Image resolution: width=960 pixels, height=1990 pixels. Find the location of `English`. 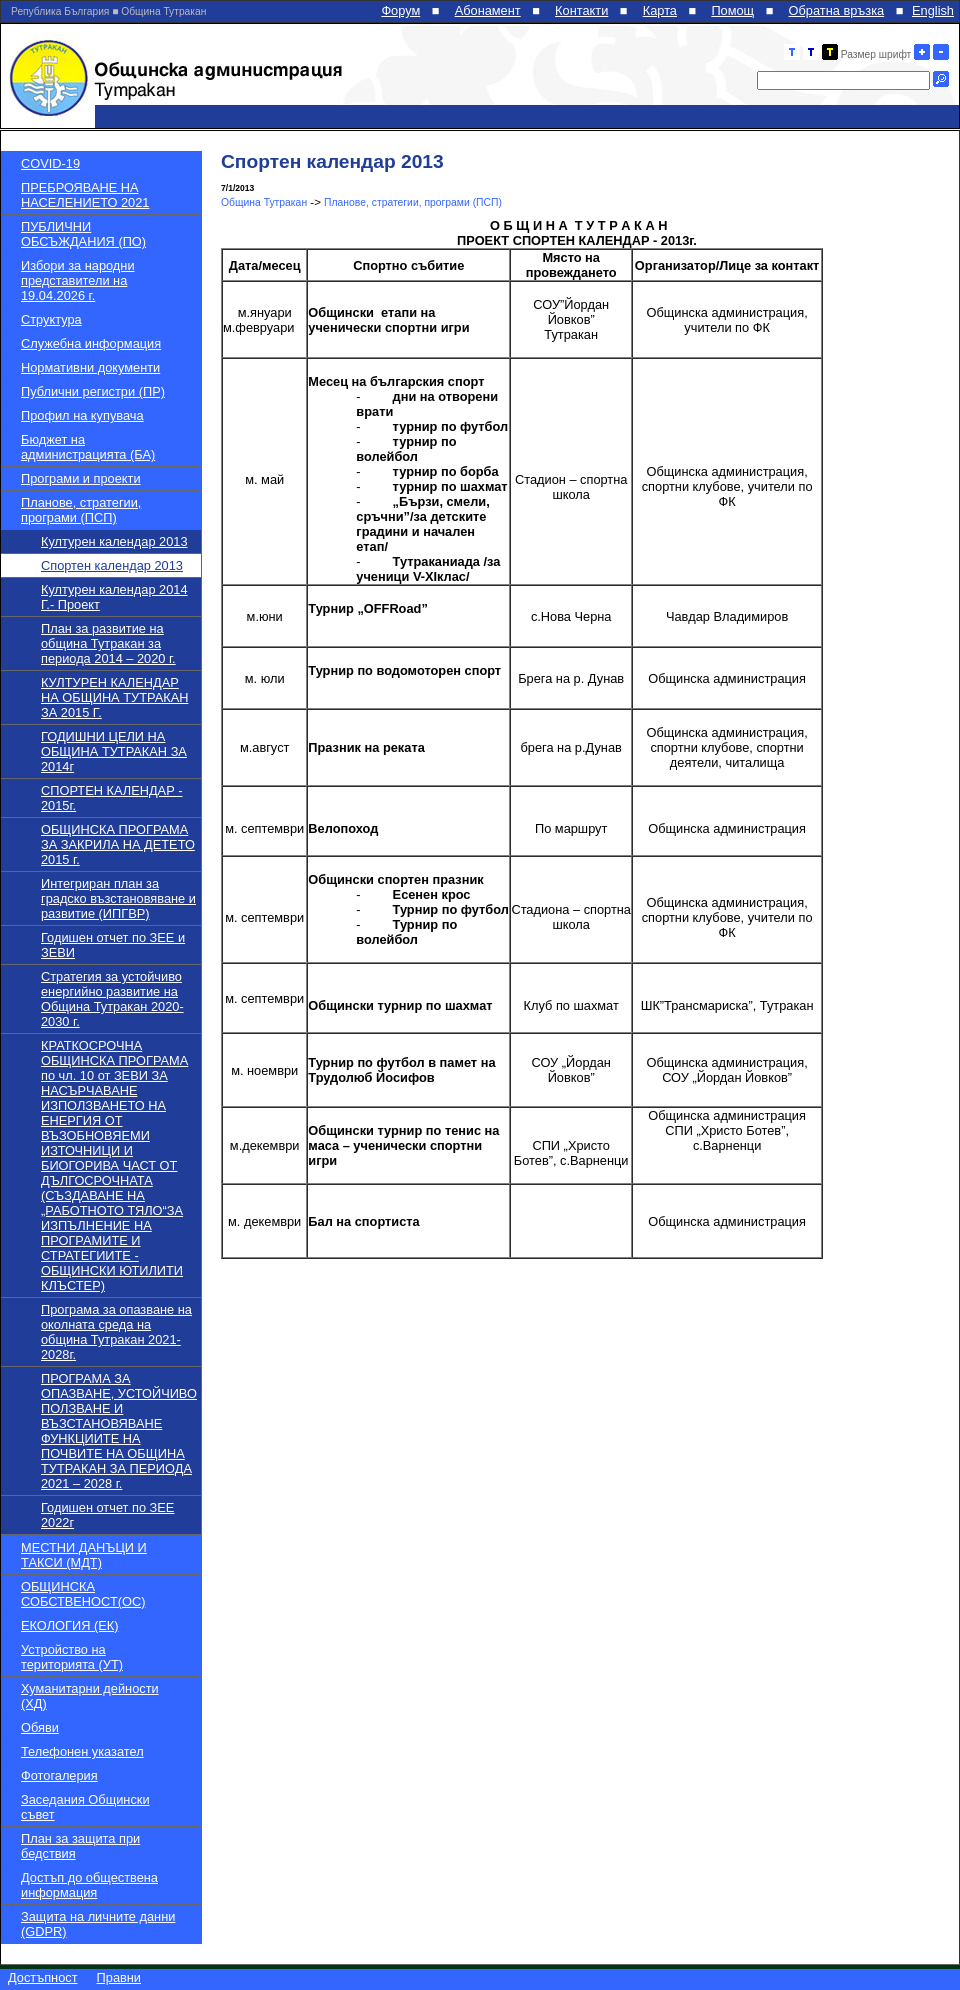

English is located at coordinates (933, 10).